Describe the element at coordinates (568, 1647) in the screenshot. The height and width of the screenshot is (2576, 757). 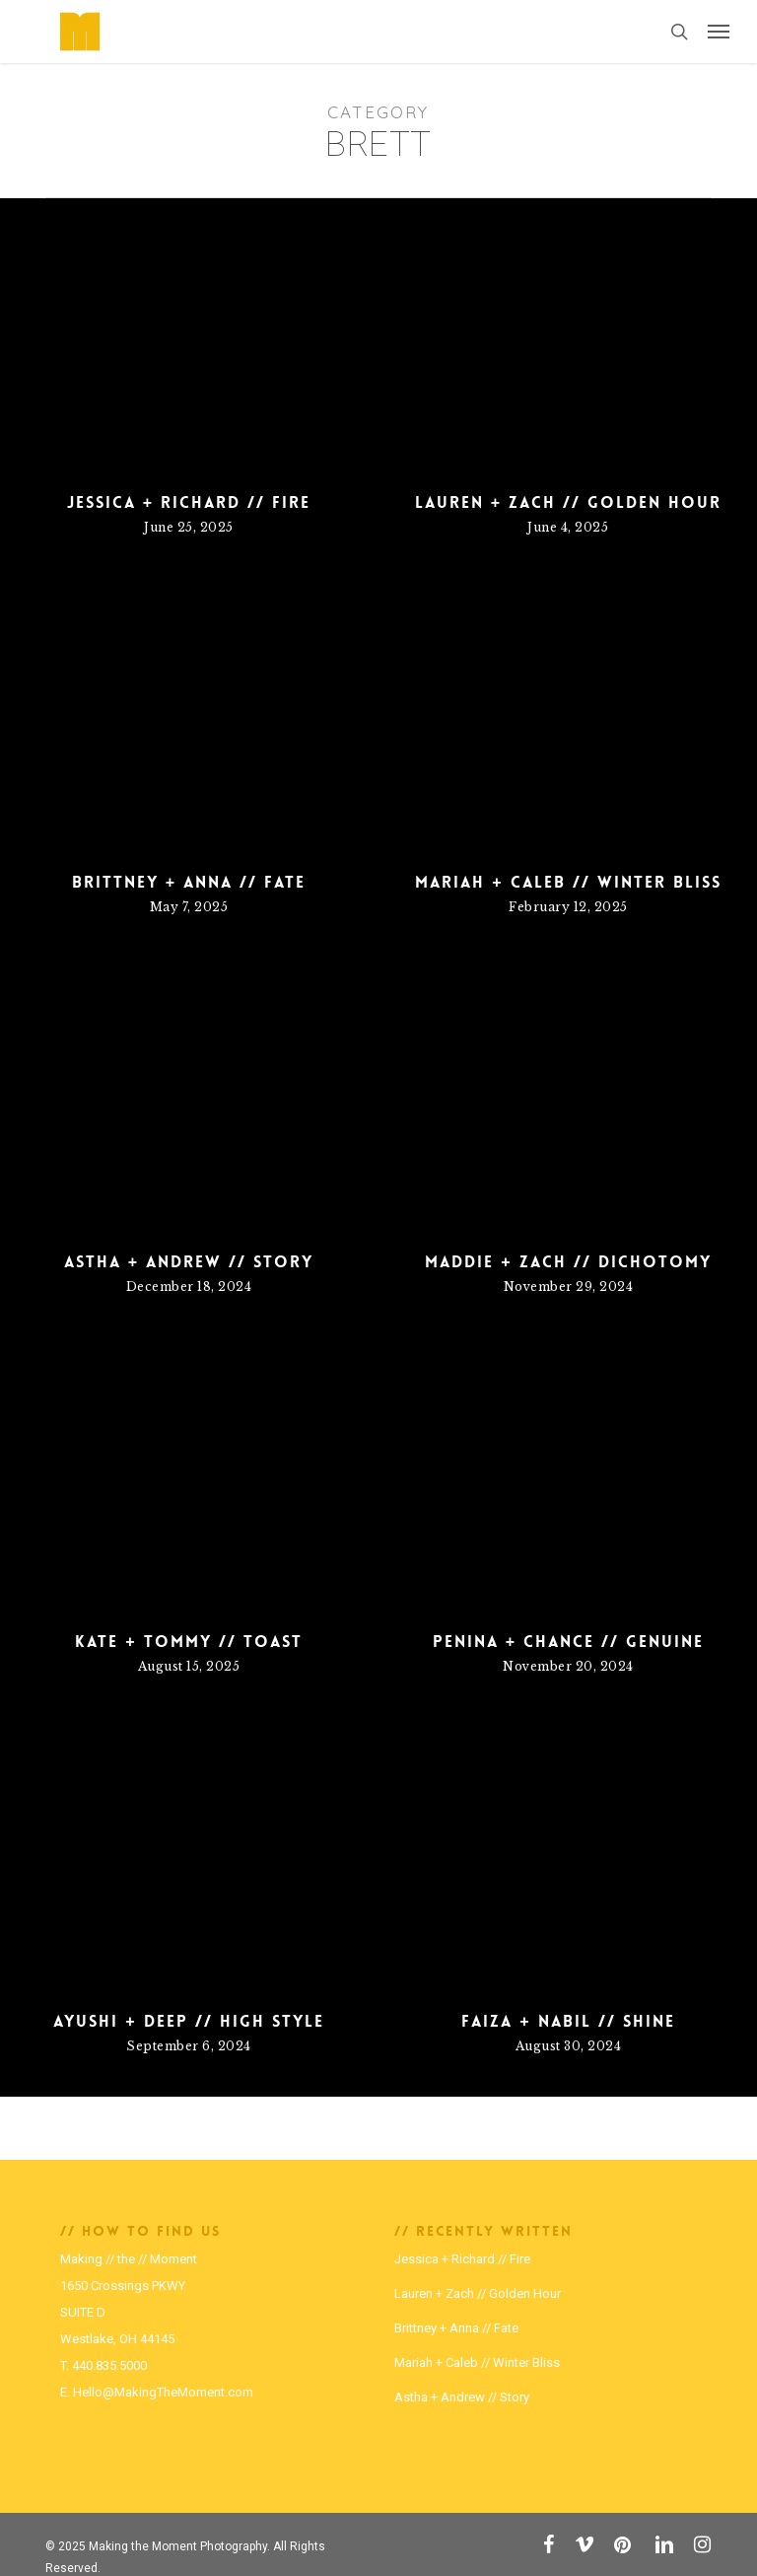
I see `Penina + Chance // Genuine` at that location.